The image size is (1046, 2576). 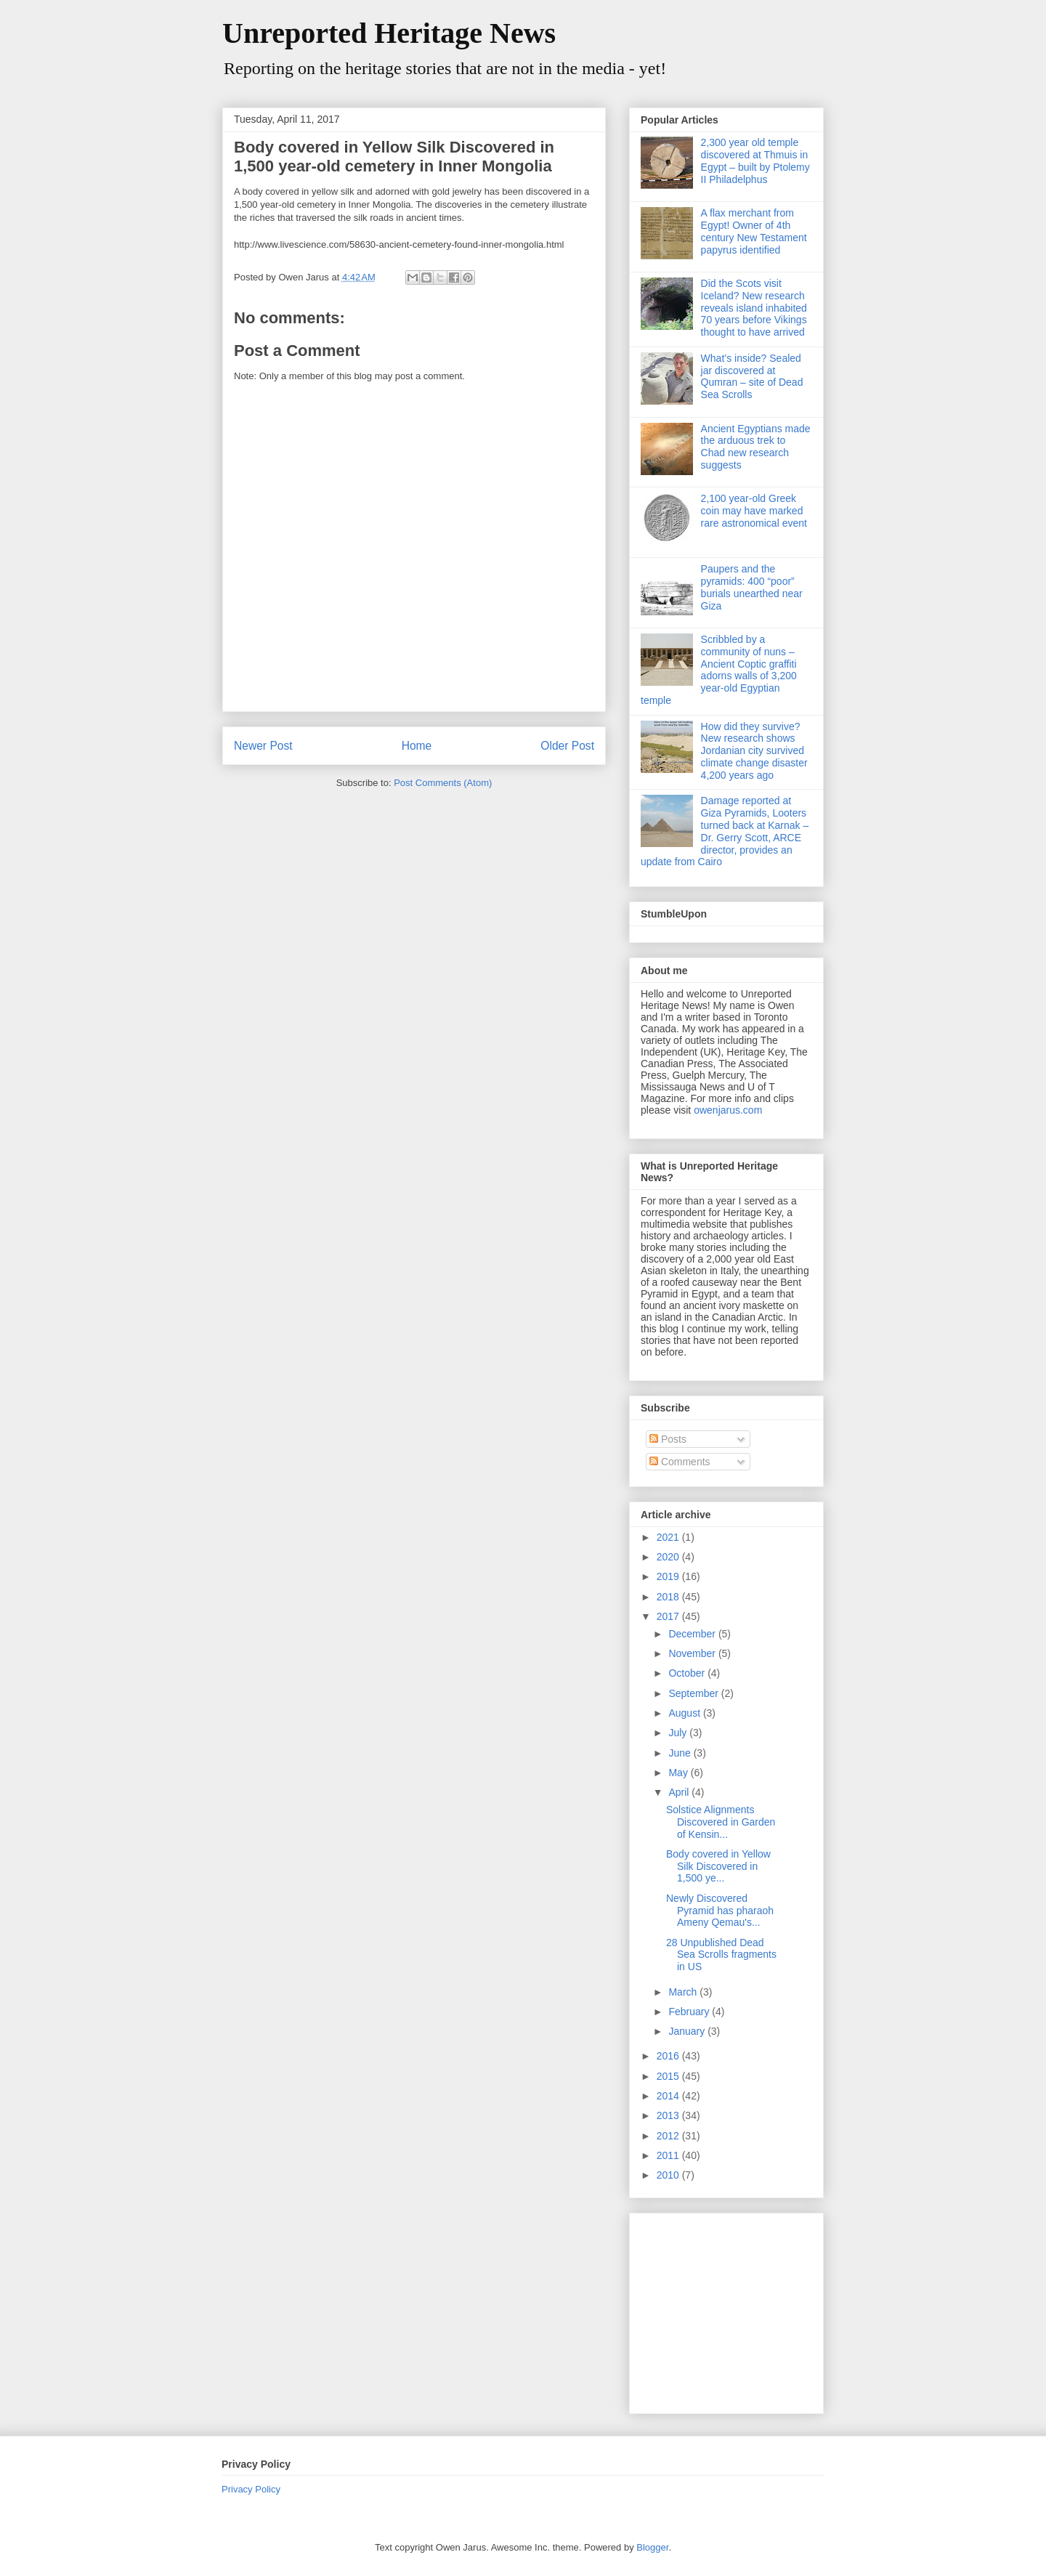 I want to click on 2015, so click(x=669, y=2076).